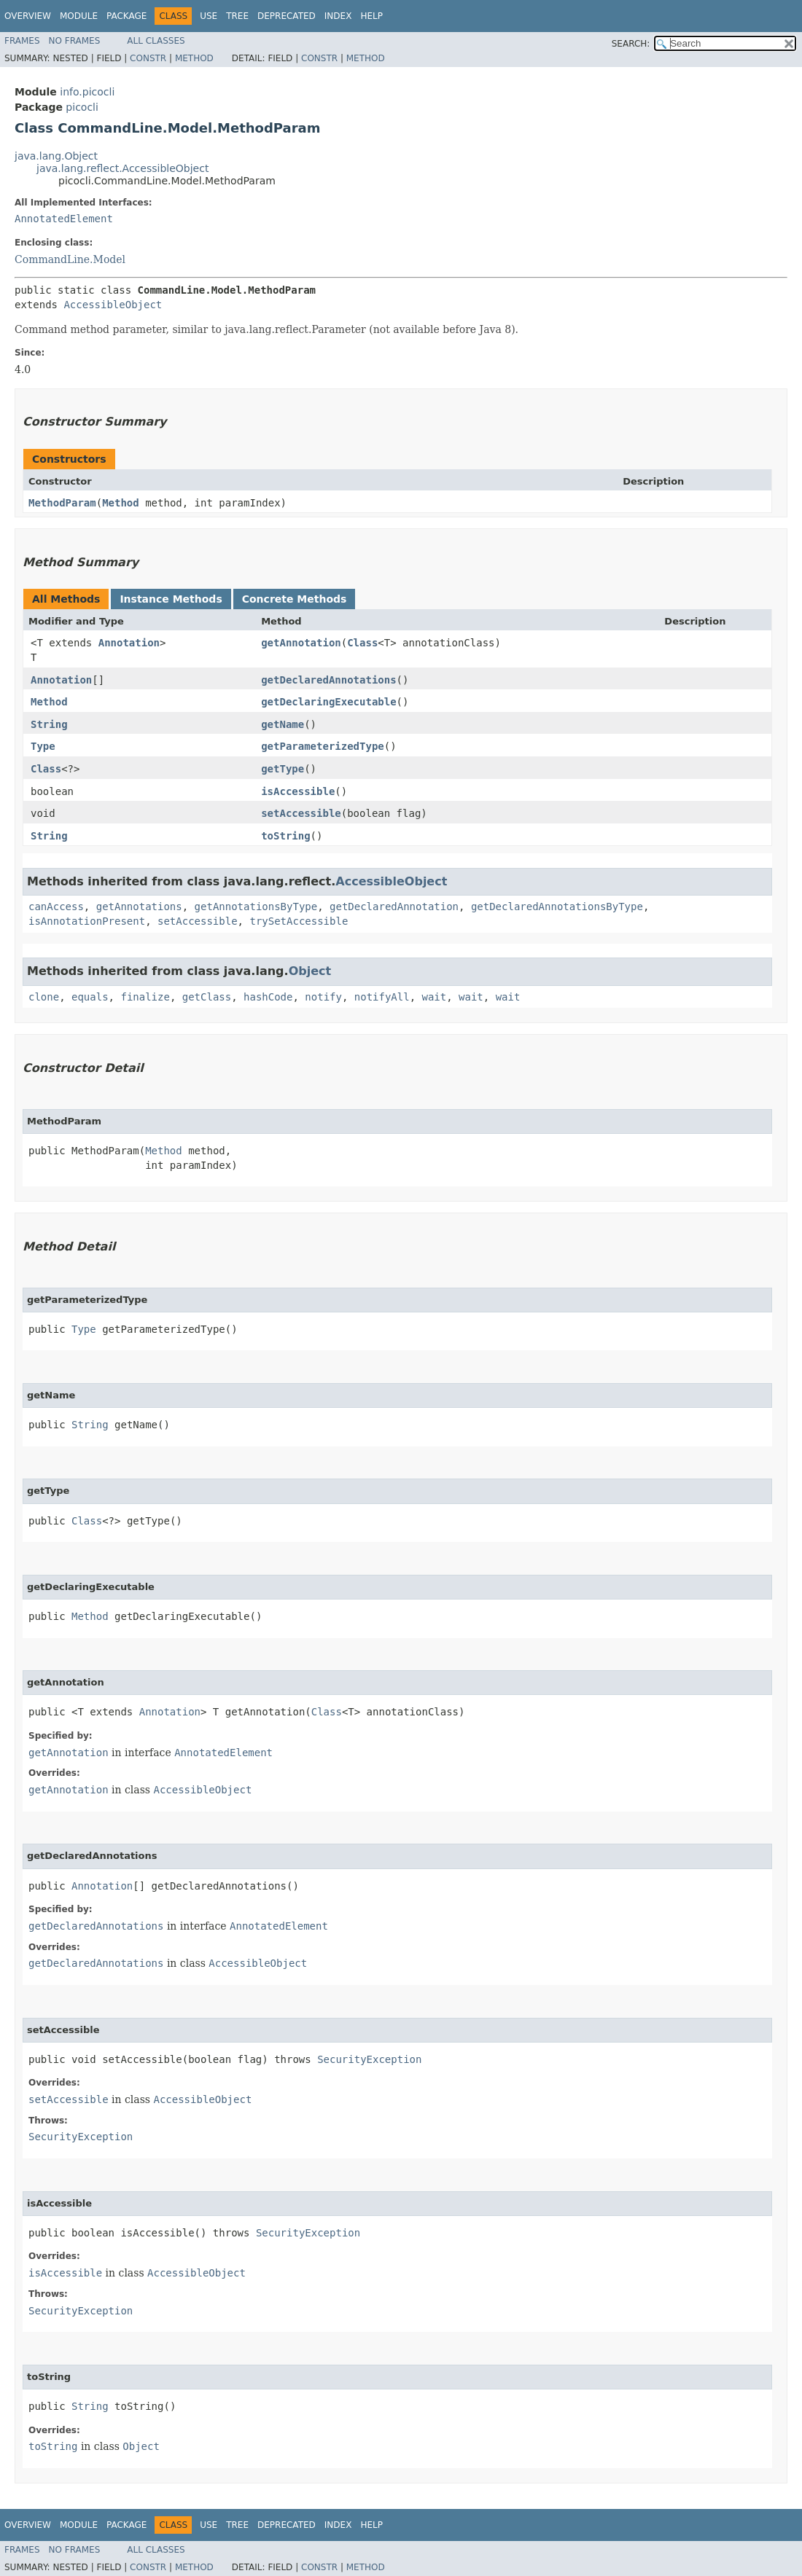 The width and height of the screenshot is (802, 2576). I want to click on notify, so click(323, 997).